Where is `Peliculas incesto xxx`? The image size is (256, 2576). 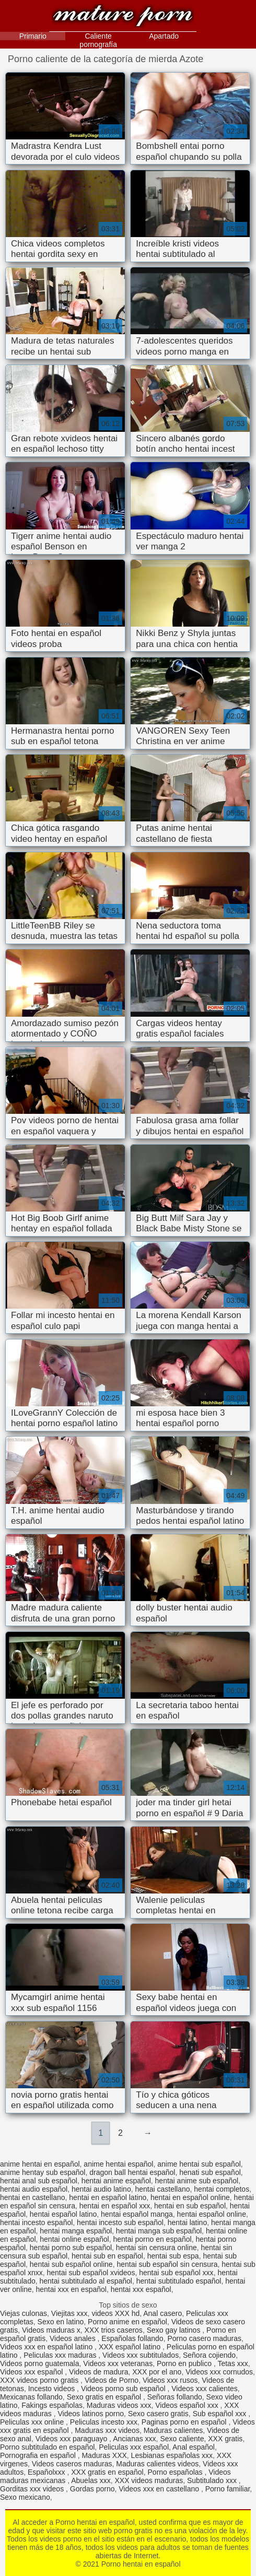 Peliculas incesto xxx is located at coordinates (103, 2422).